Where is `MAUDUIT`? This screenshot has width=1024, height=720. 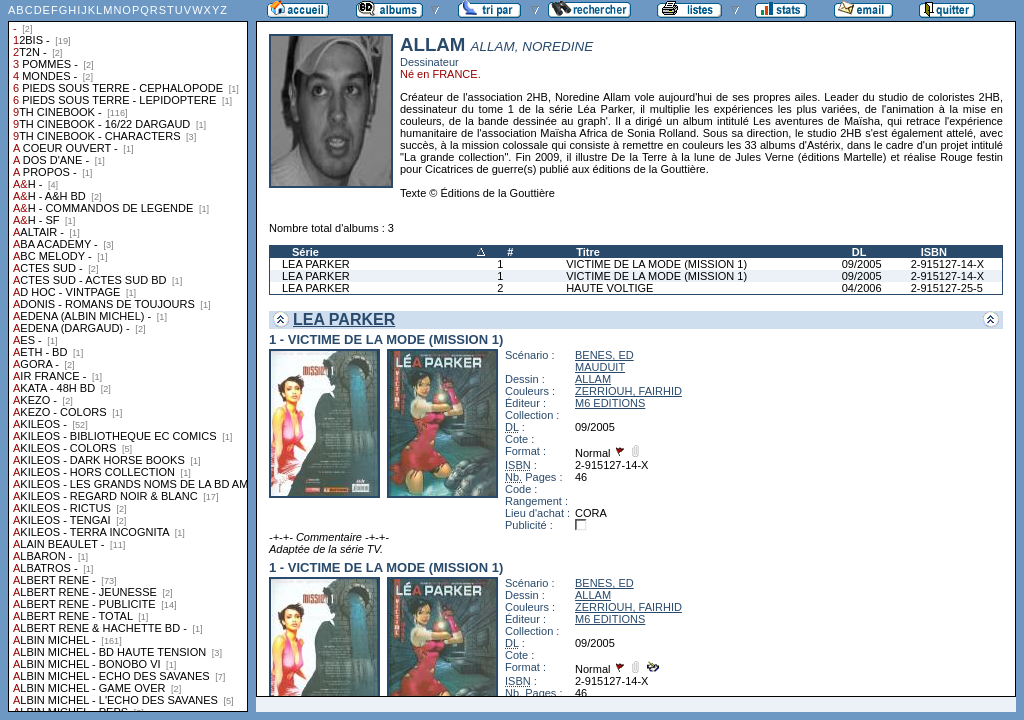 MAUDUIT is located at coordinates (600, 367).